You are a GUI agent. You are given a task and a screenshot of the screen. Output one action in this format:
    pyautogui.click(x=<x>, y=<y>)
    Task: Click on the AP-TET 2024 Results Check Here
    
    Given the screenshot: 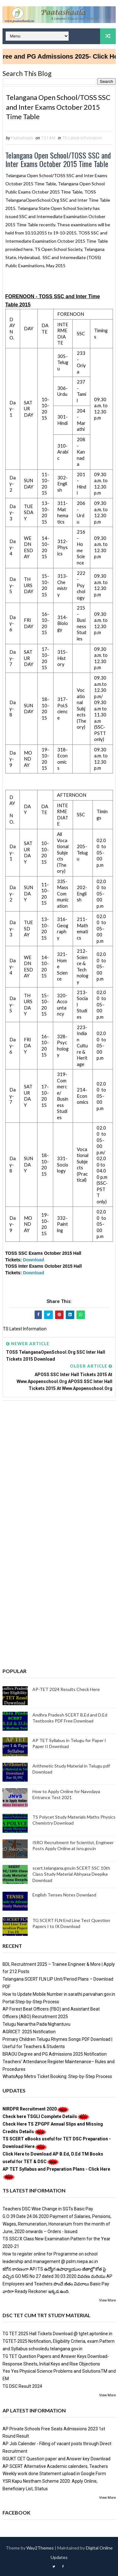 What is the action you would take?
    pyautogui.click(x=66, y=1689)
    